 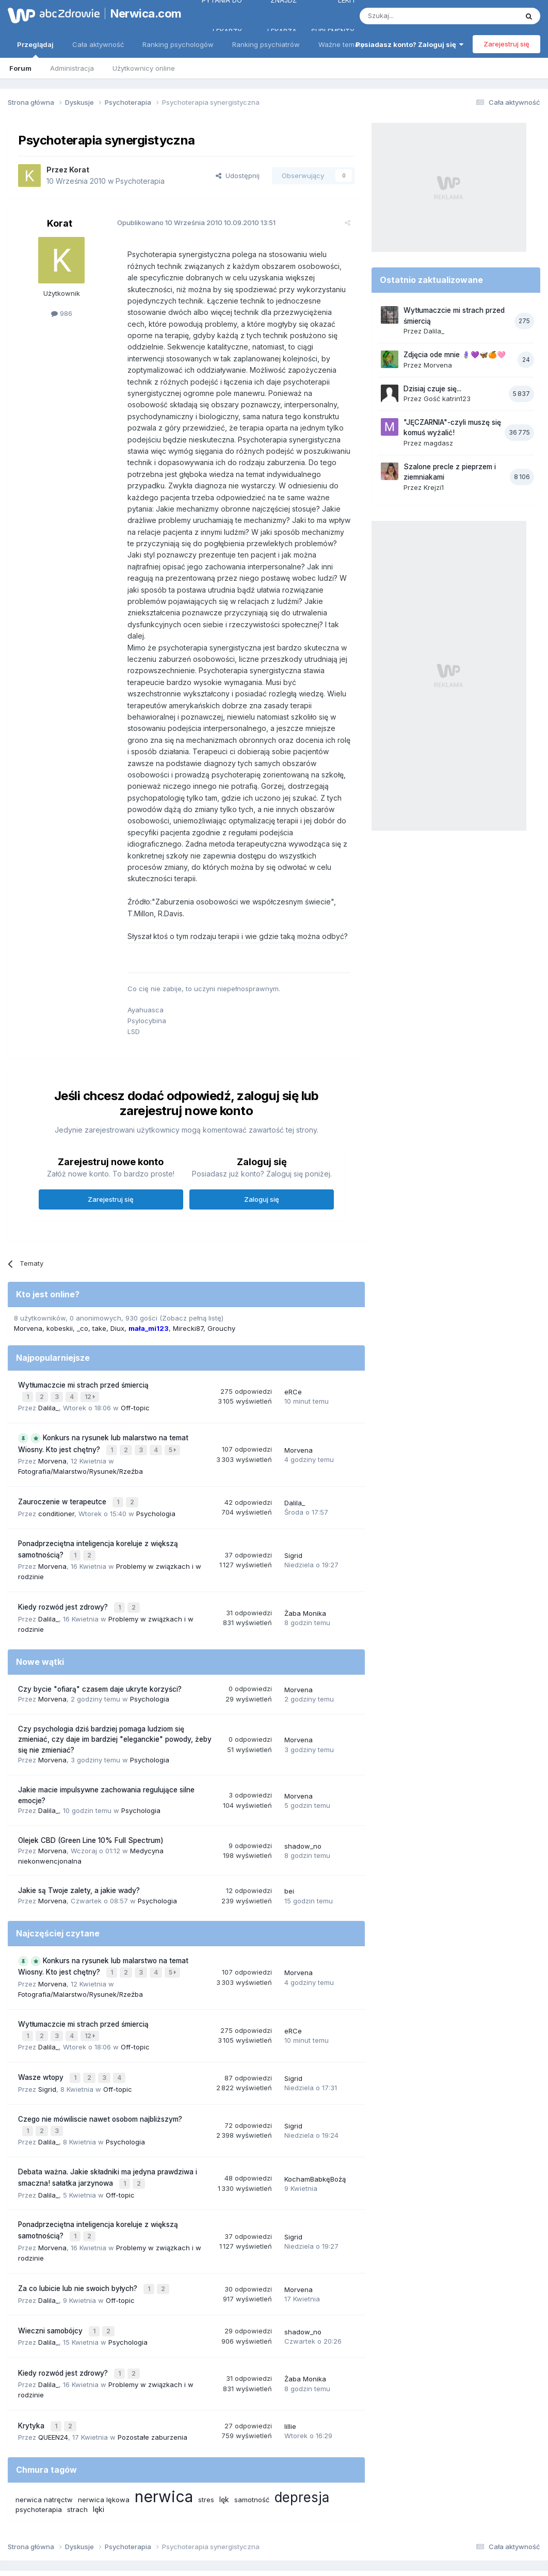 I want to click on Wasze wtopy, so click(x=42, y=2028).